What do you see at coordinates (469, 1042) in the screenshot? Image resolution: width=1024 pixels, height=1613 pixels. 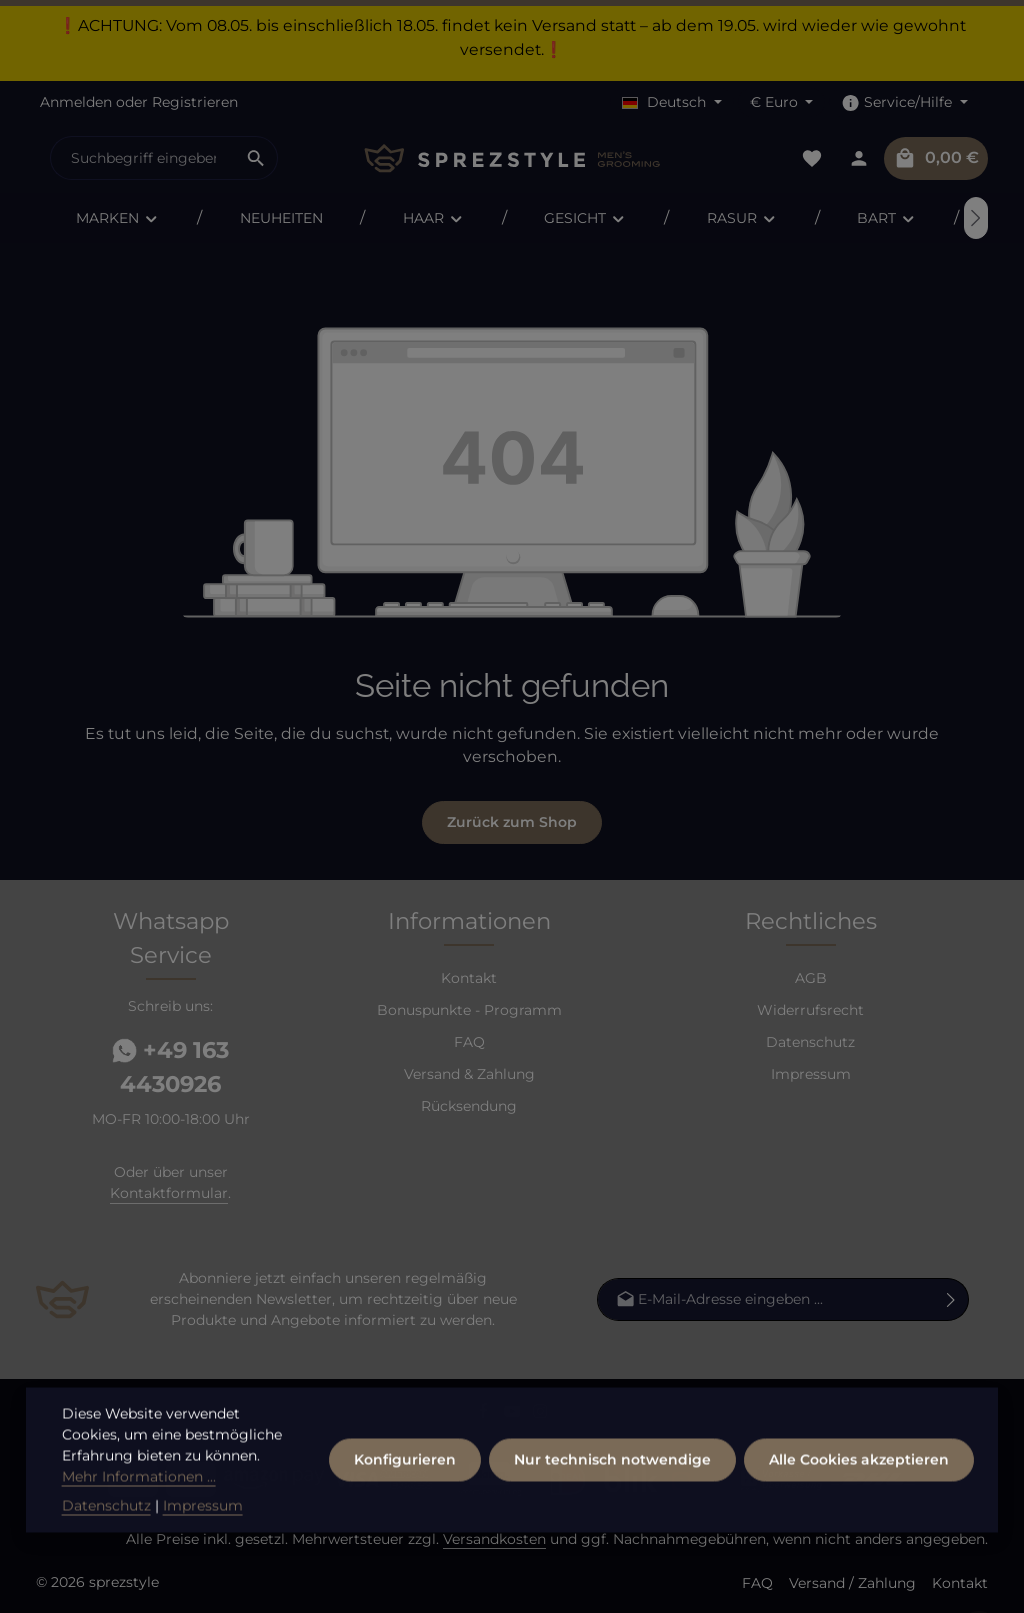 I see `FAQ` at bounding box center [469, 1042].